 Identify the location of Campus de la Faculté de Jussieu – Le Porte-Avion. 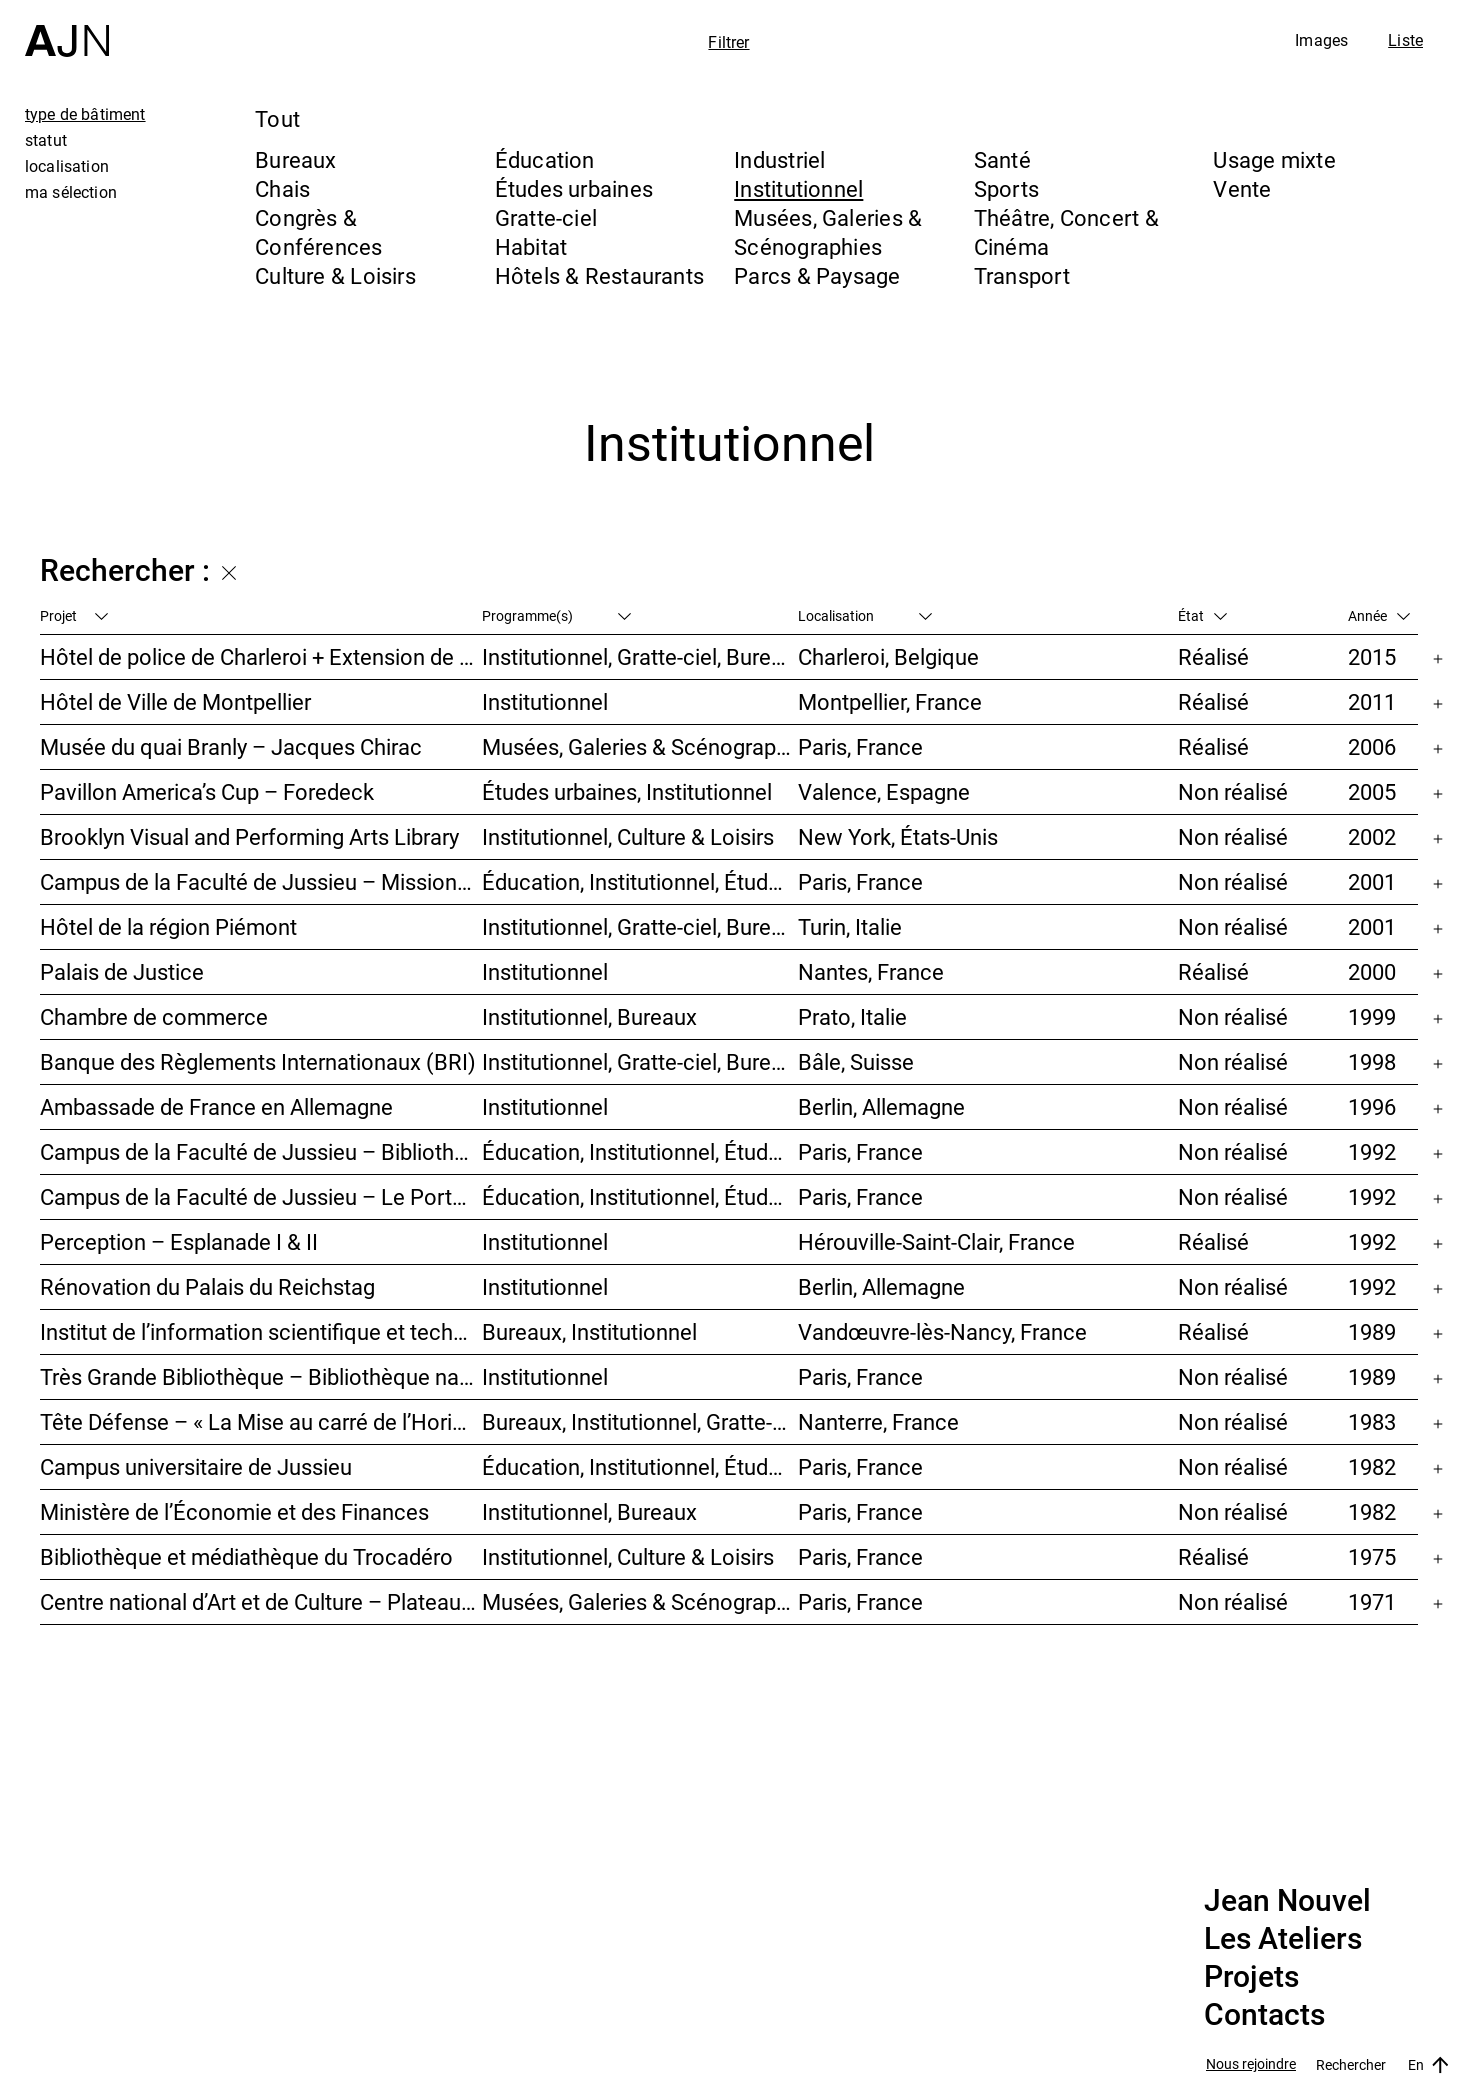
(261, 1196).